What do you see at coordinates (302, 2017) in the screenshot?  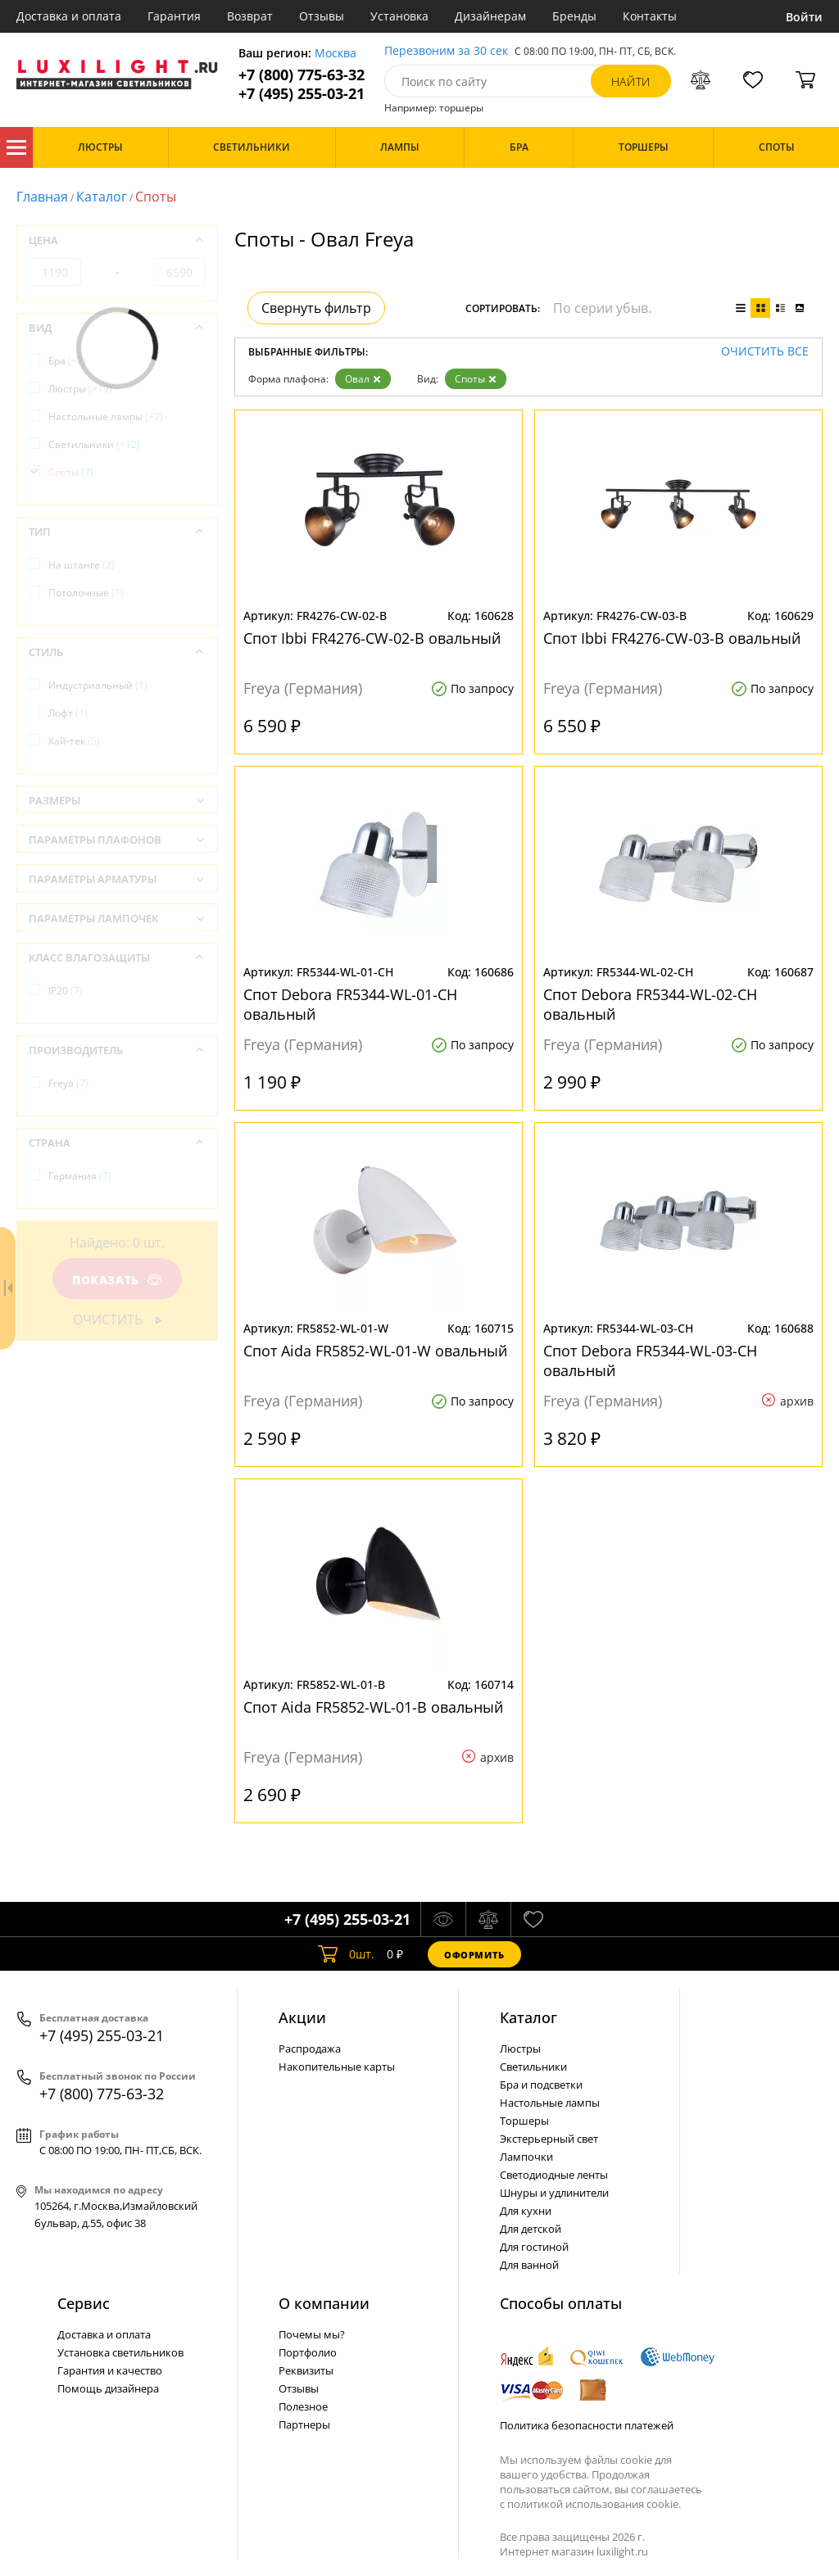 I see `Акции` at bounding box center [302, 2017].